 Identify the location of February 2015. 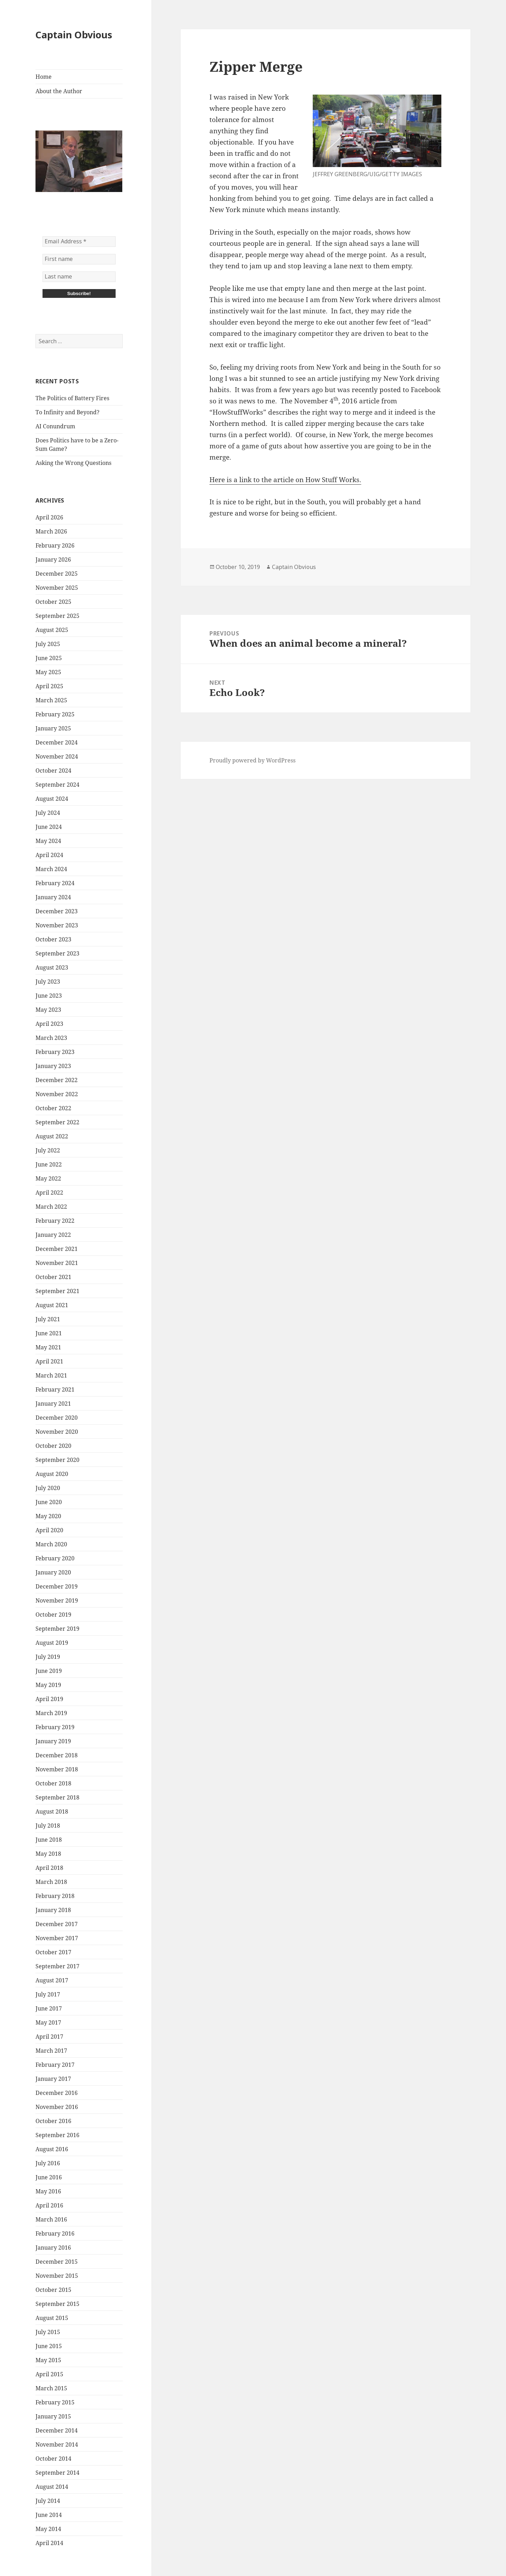
(54, 2402).